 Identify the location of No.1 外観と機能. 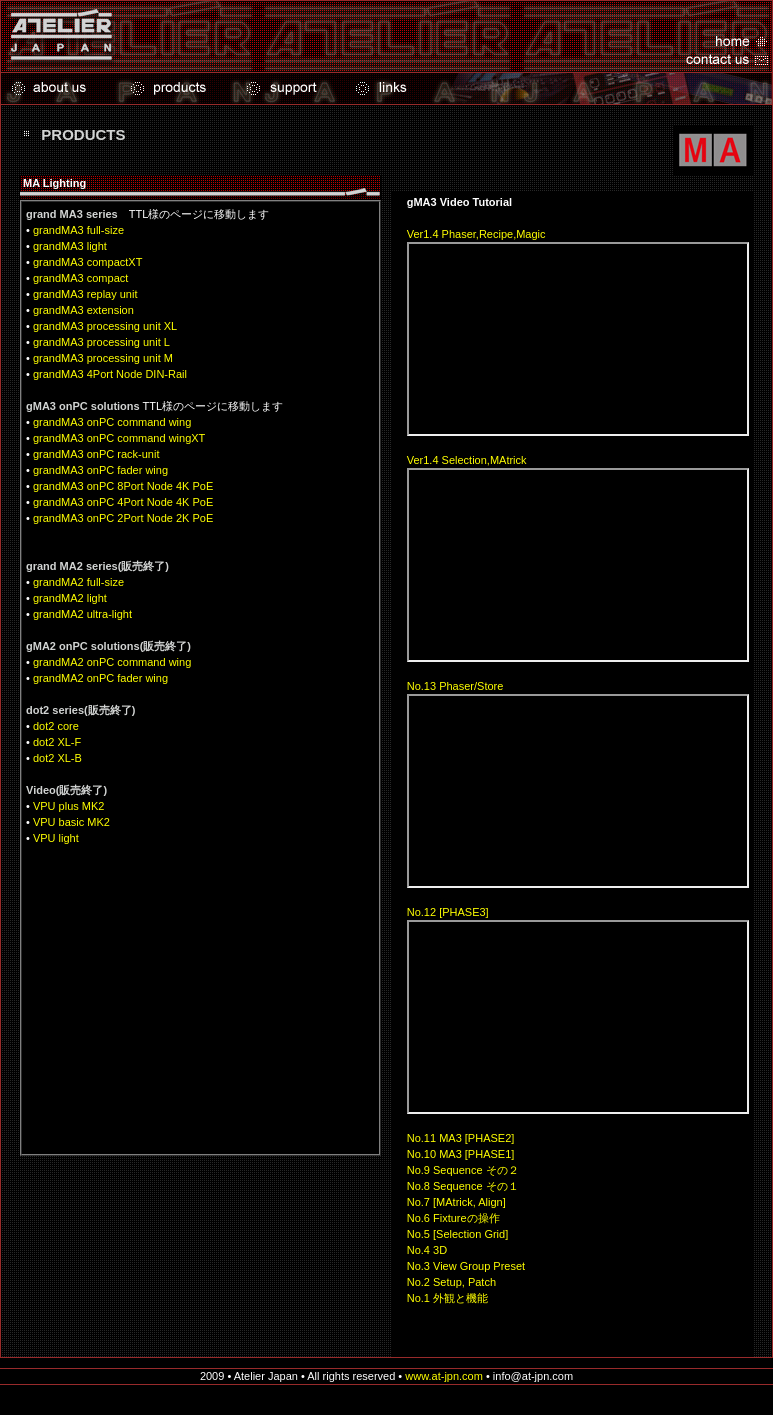
(447, 1298).